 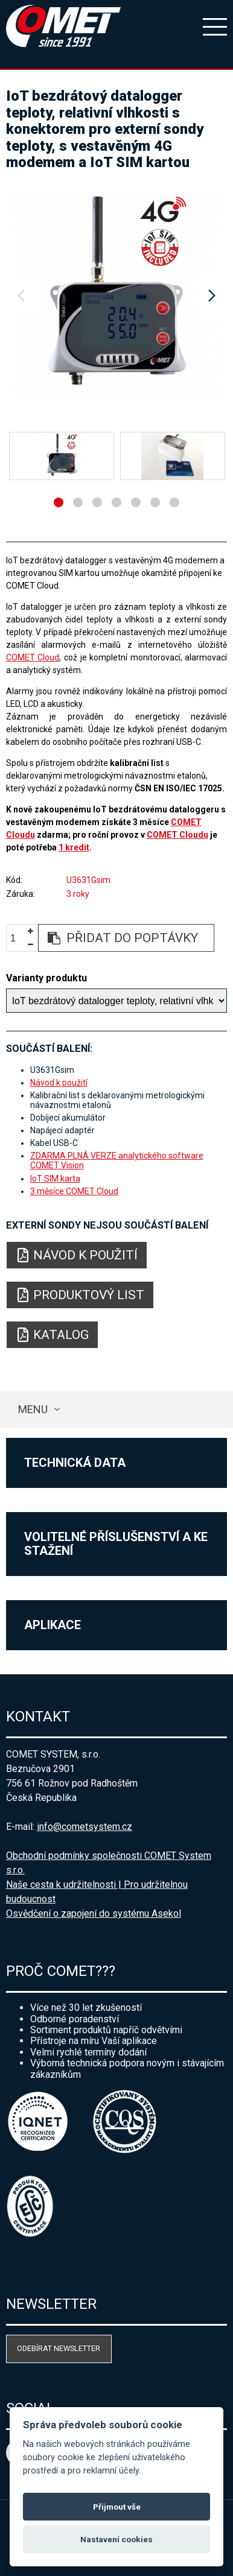 I want to click on info@cometsystem.cz, so click(x=84, y=1826).